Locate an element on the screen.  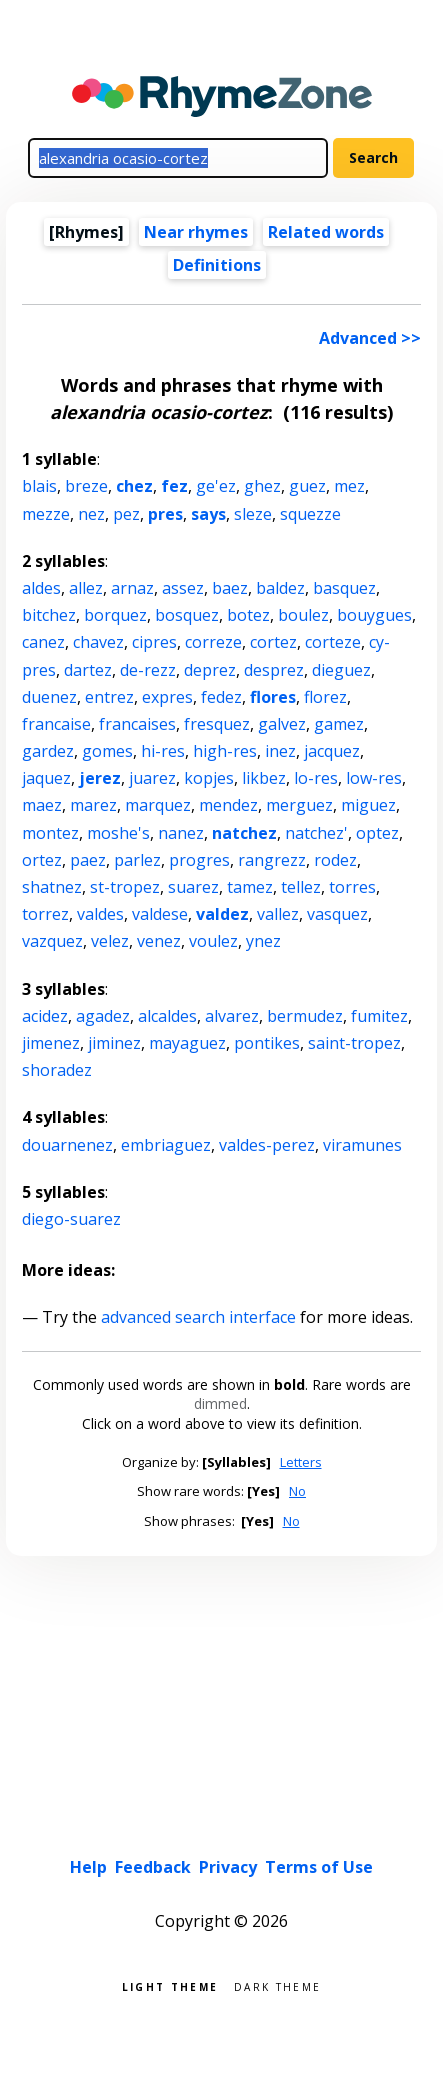
acidez is located at coordinates (45, 1016).